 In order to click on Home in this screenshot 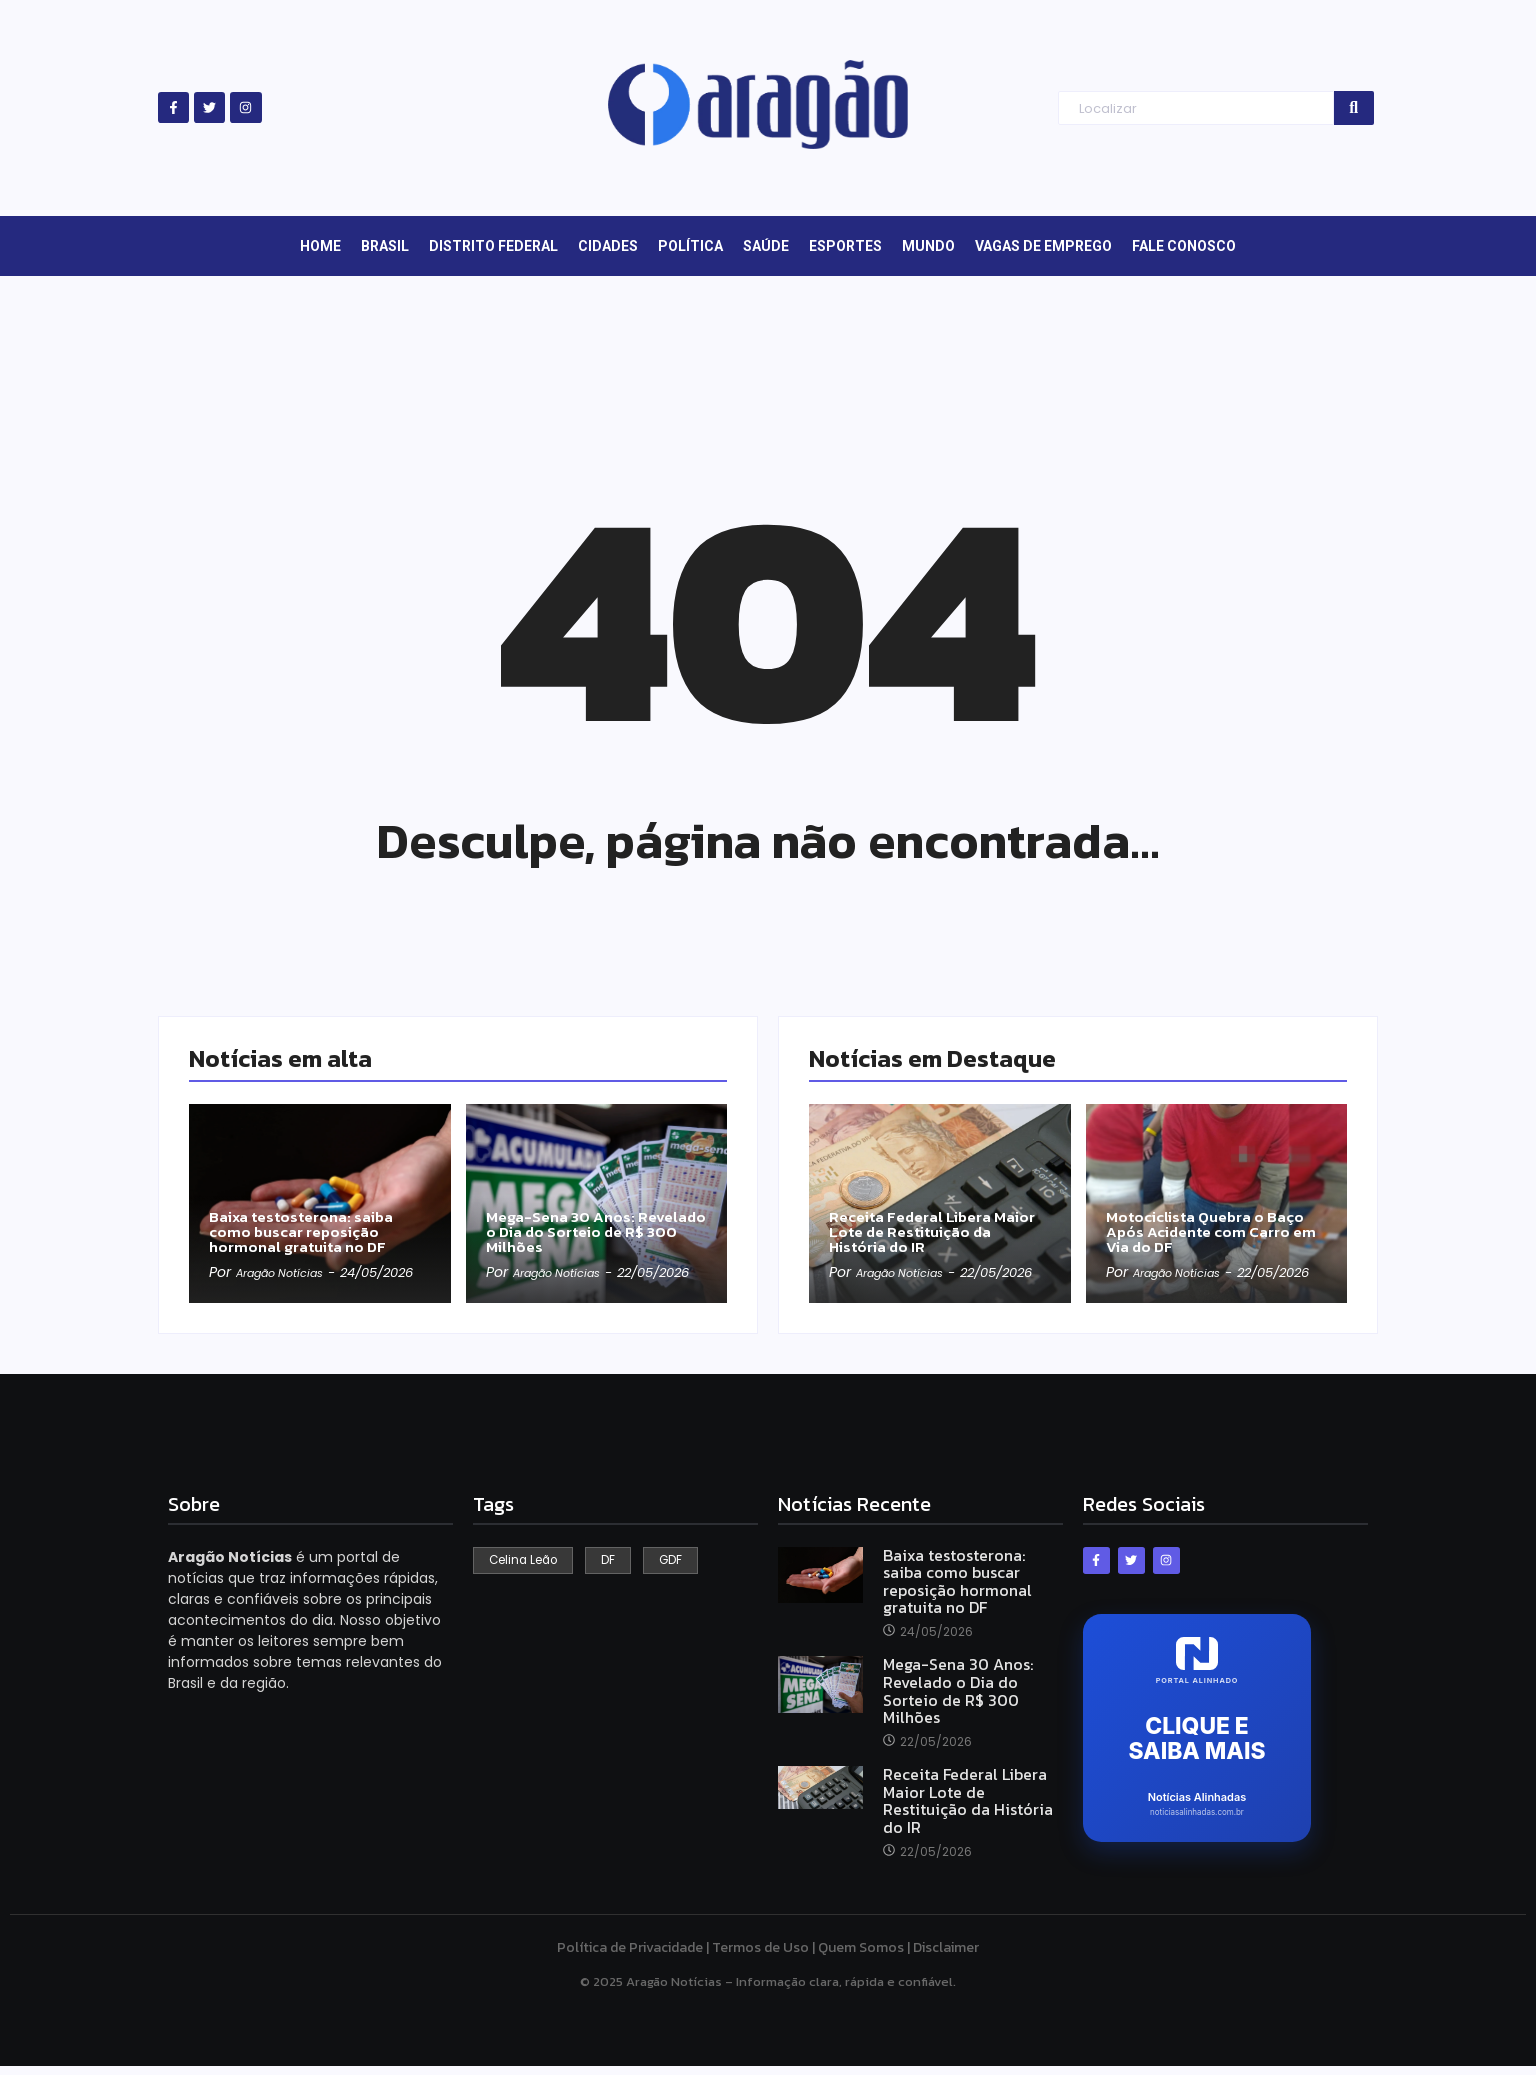, I will do `click(320, 246)`.